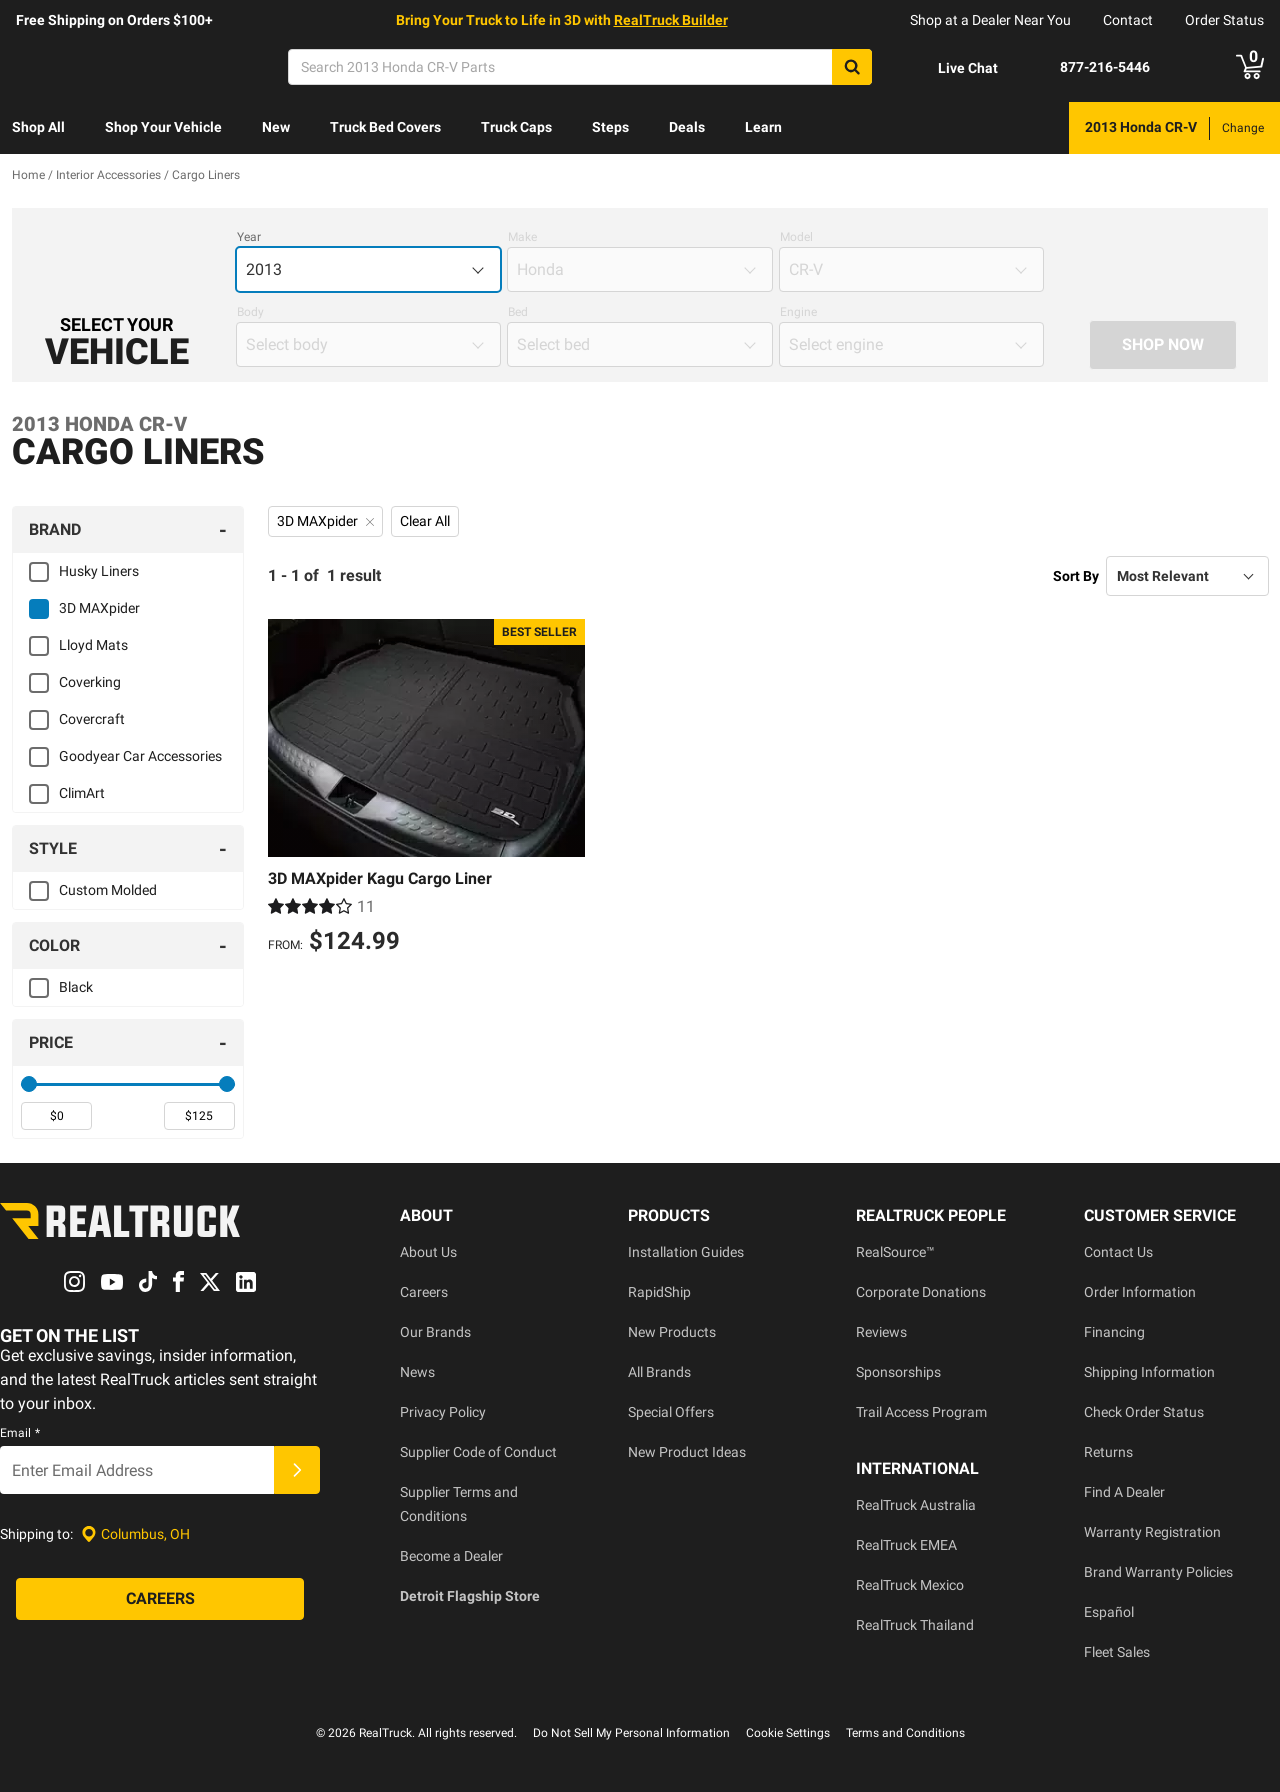 The image size is (1280, 1792). What do you see at coordinates (796, 237) in the screenshot?
I see `Model` at bounding box center [796, 237].